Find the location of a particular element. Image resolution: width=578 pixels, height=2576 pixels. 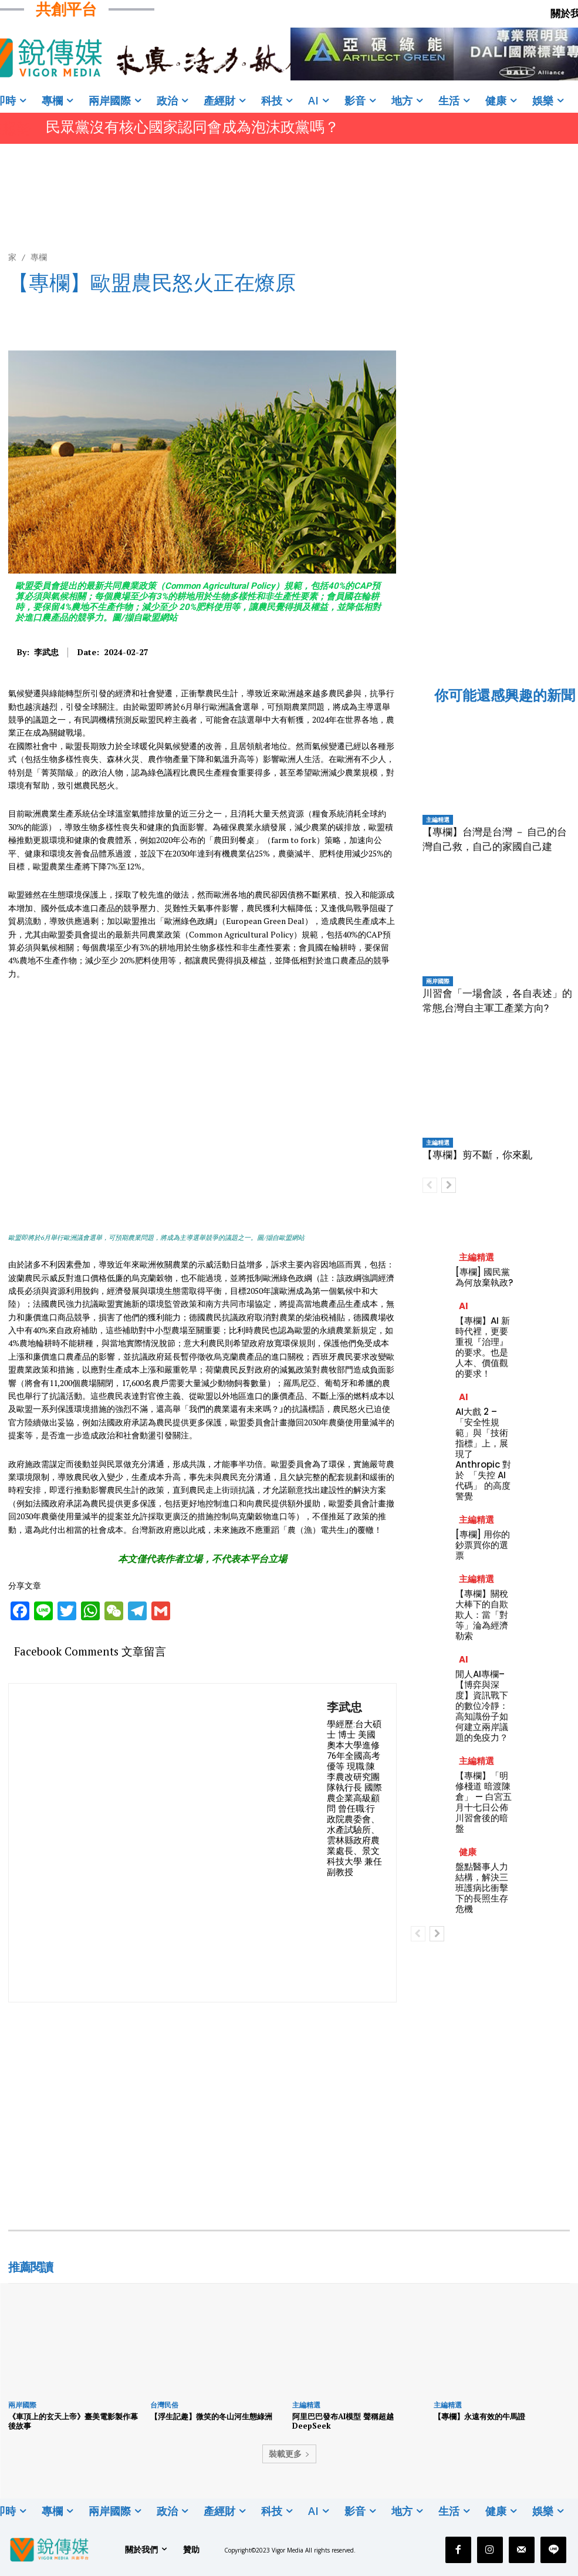

主編精選 is located at coordinates (437, 819).